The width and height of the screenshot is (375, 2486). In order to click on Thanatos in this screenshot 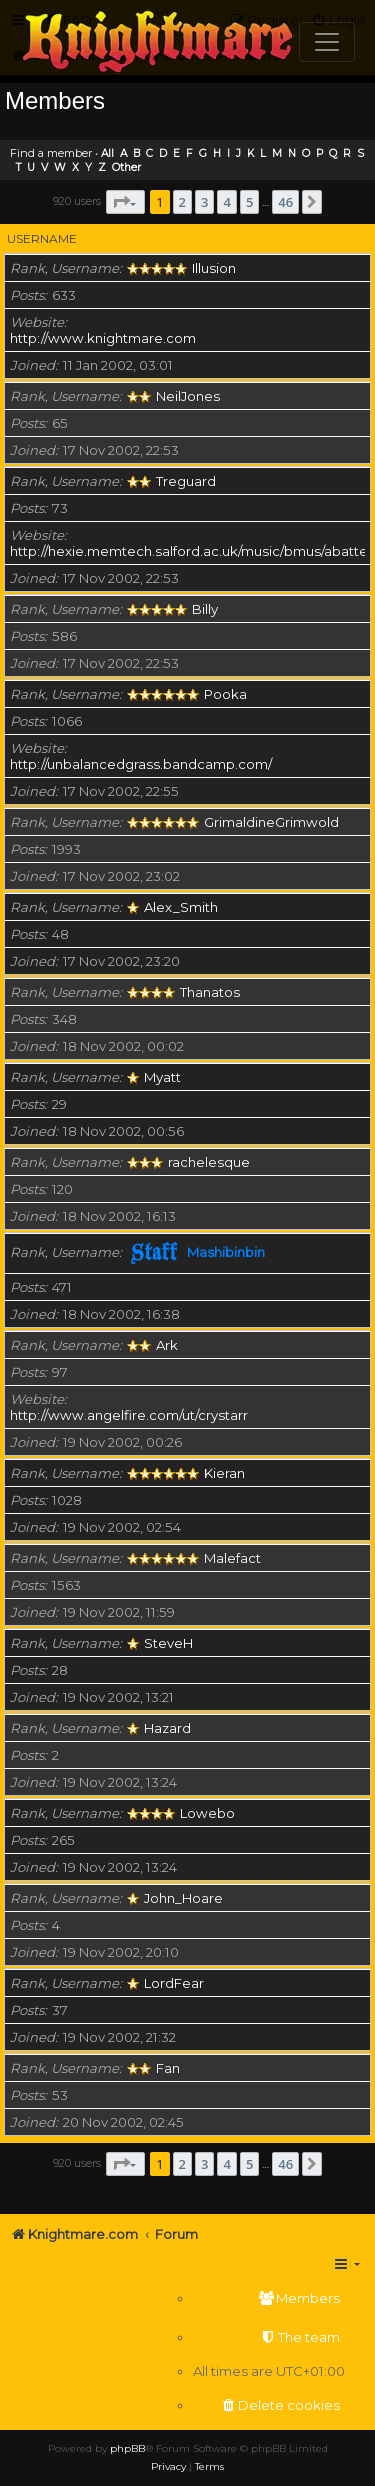, I will do `click(210, 992)`.